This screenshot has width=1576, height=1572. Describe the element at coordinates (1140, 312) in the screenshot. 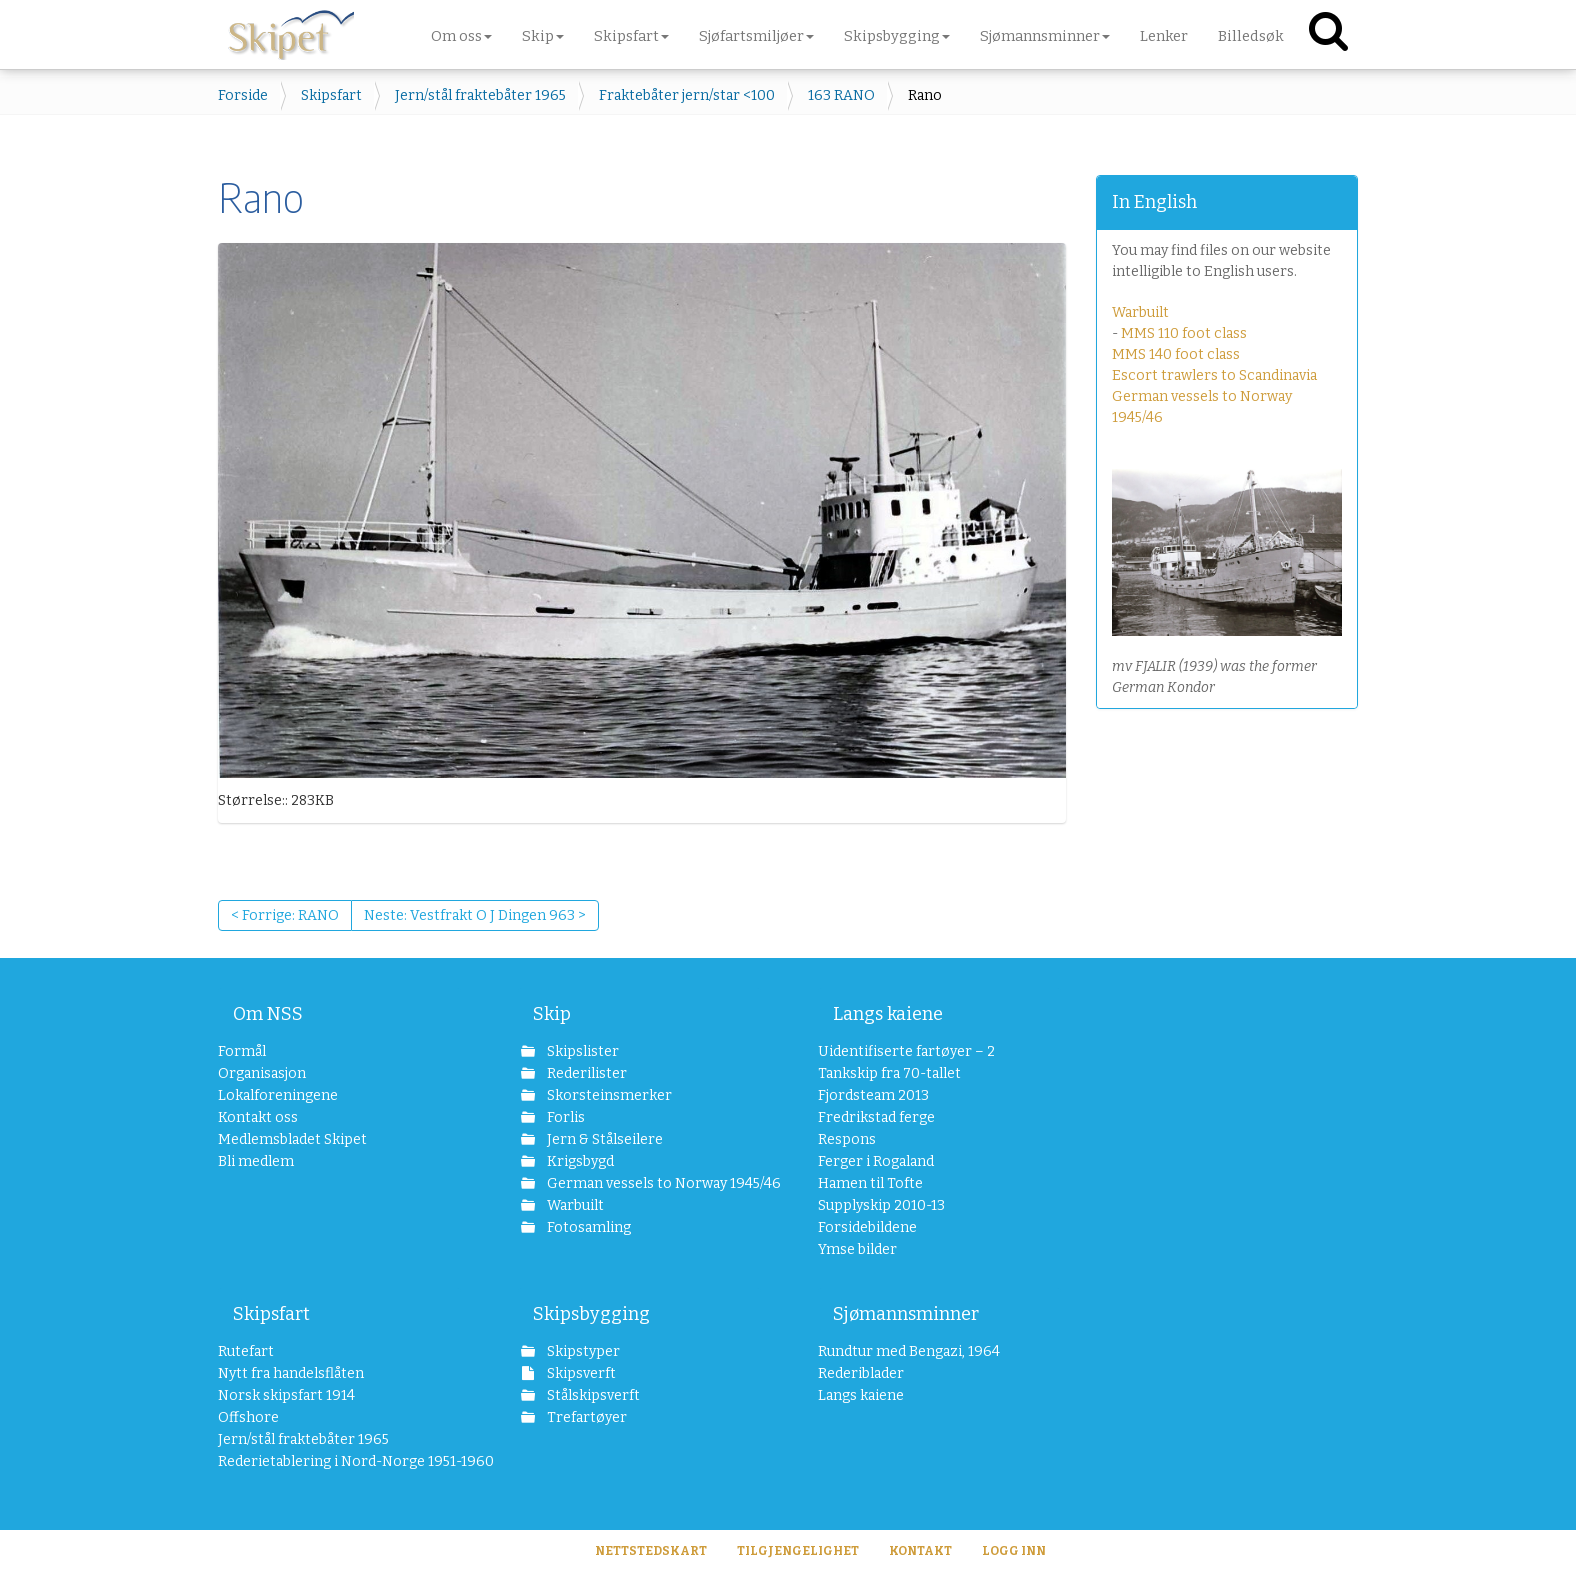

I see `Warbuilt` at that location.